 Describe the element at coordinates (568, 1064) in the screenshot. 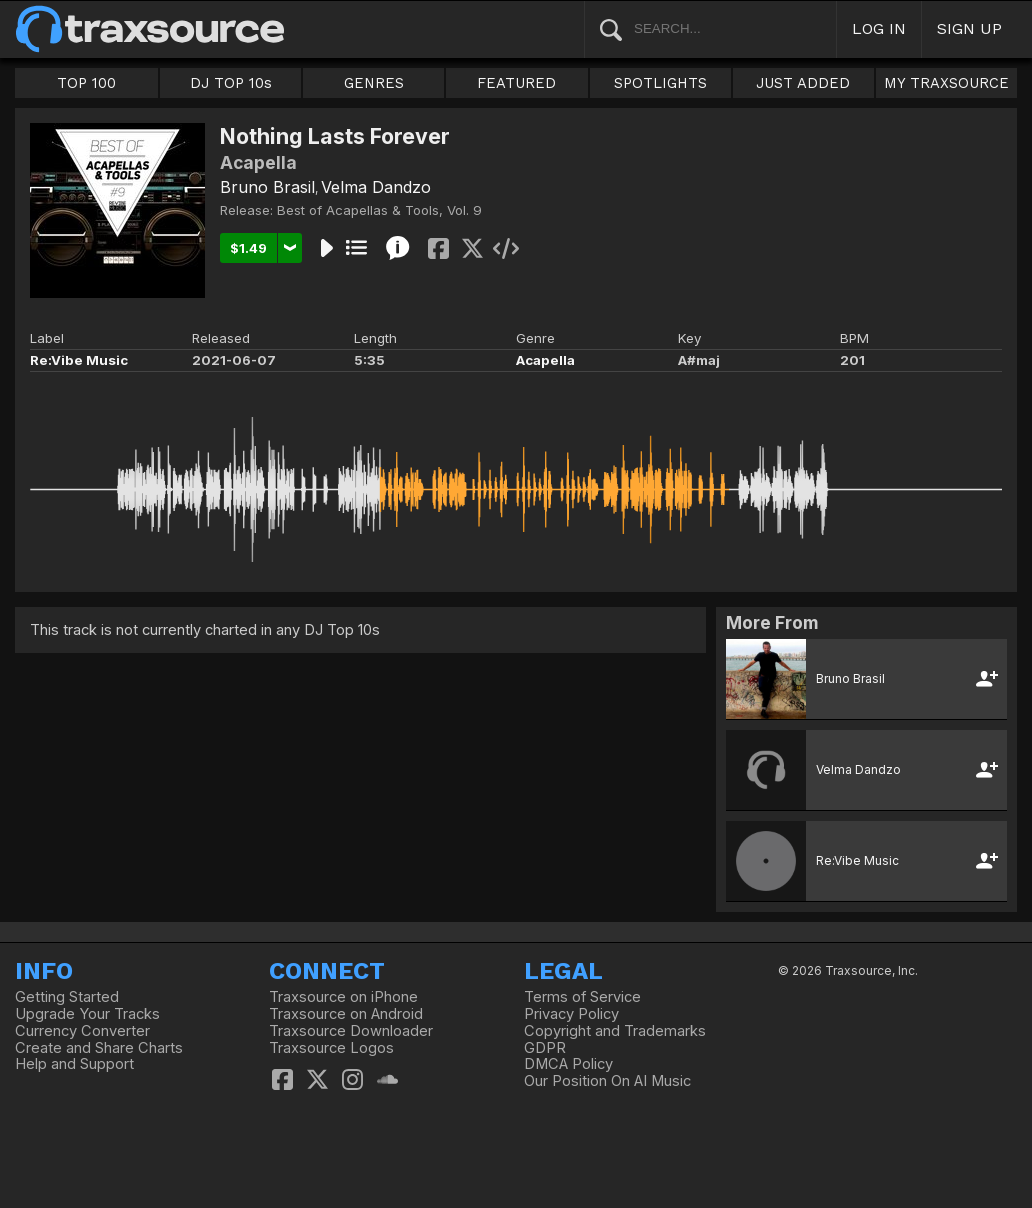

I see `DMCA Policy` at that location.